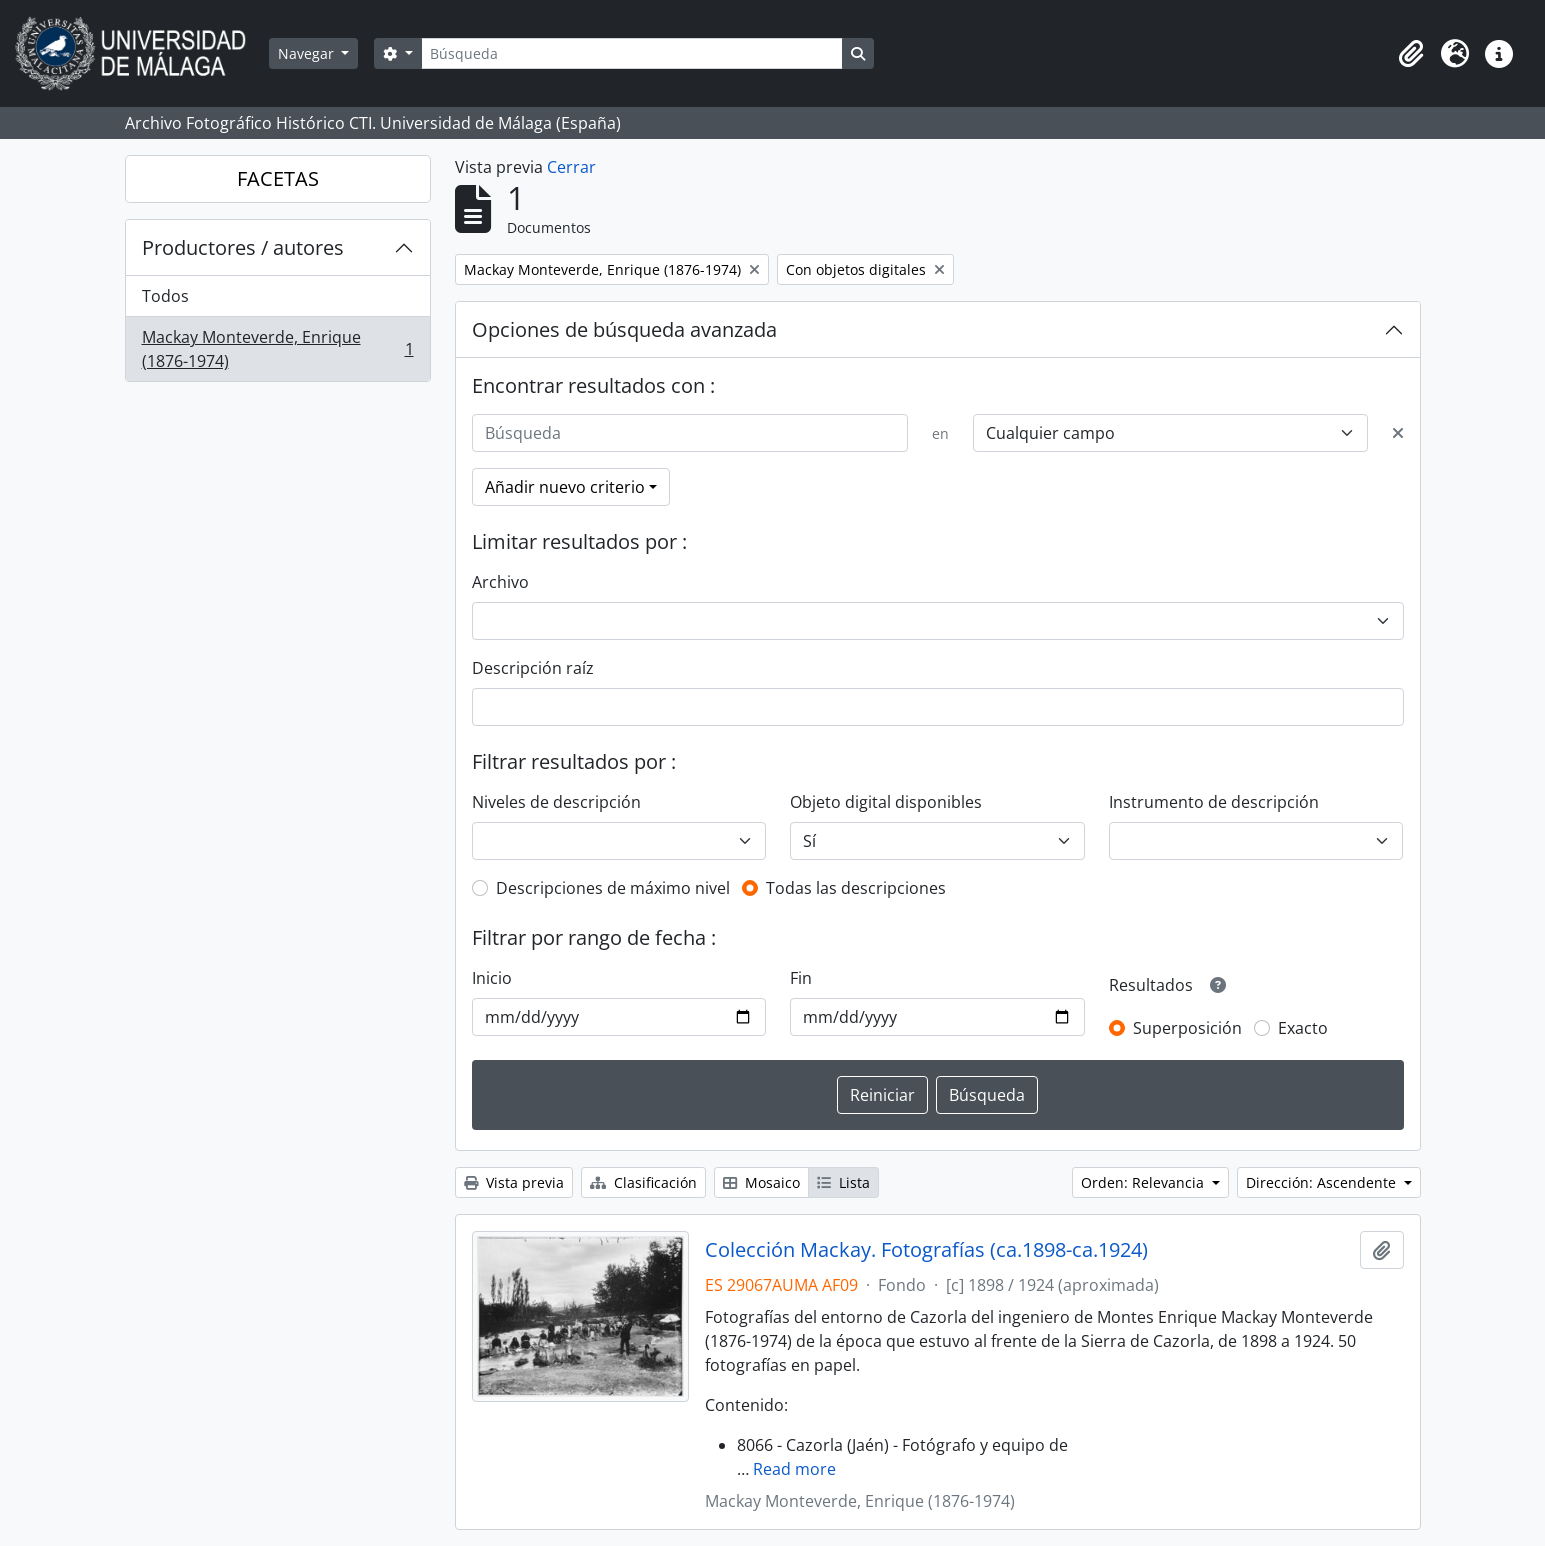 The image size is (1545, 1546). I want to click on Opciones de búsqueda avanzada, so click(624, 329).